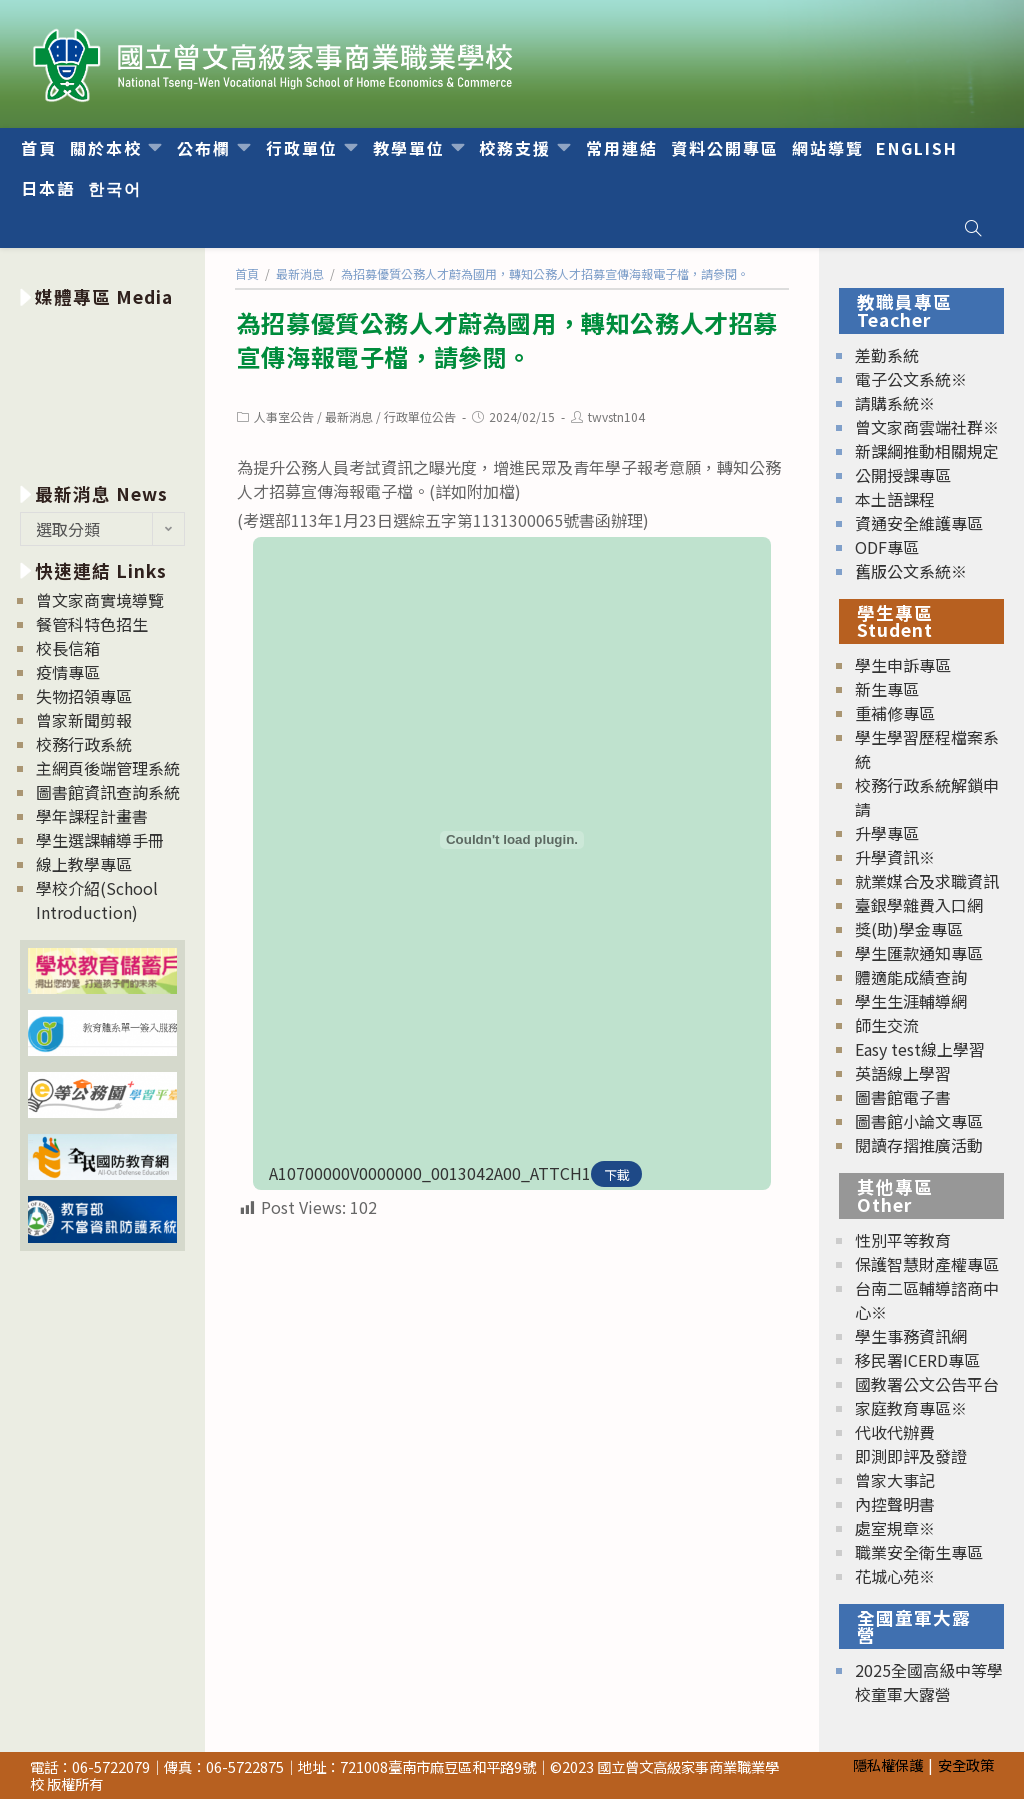 Image resolution: width=1024 pixels, height=1799 pixels. Describe the element at coordinates (903, 1073) in the screenshot. I see `英語線上學習` at that location.